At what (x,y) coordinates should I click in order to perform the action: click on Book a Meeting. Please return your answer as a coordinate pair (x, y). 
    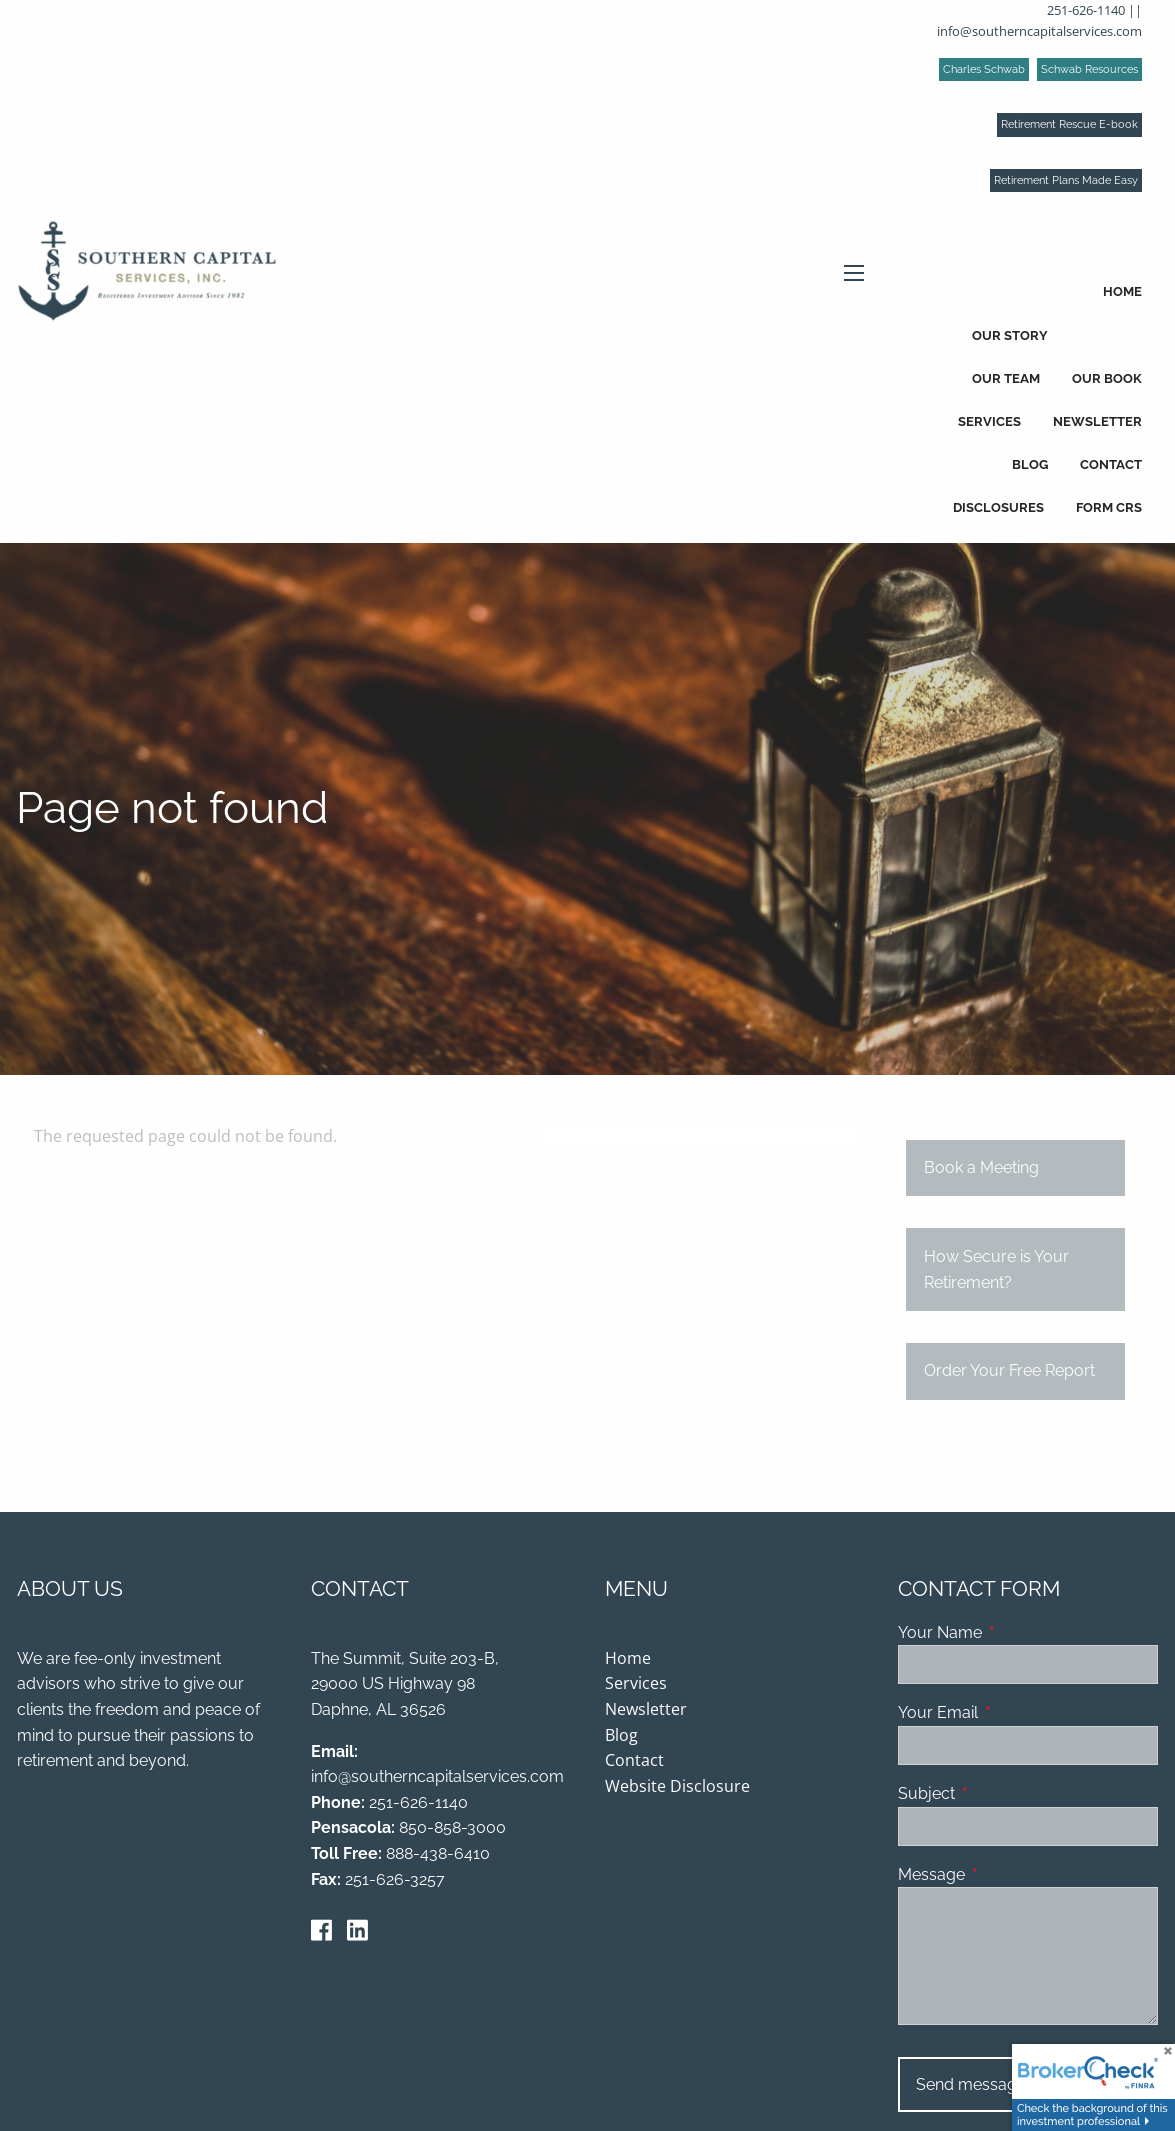
    Looking at the image, I should click on (981, 1169).